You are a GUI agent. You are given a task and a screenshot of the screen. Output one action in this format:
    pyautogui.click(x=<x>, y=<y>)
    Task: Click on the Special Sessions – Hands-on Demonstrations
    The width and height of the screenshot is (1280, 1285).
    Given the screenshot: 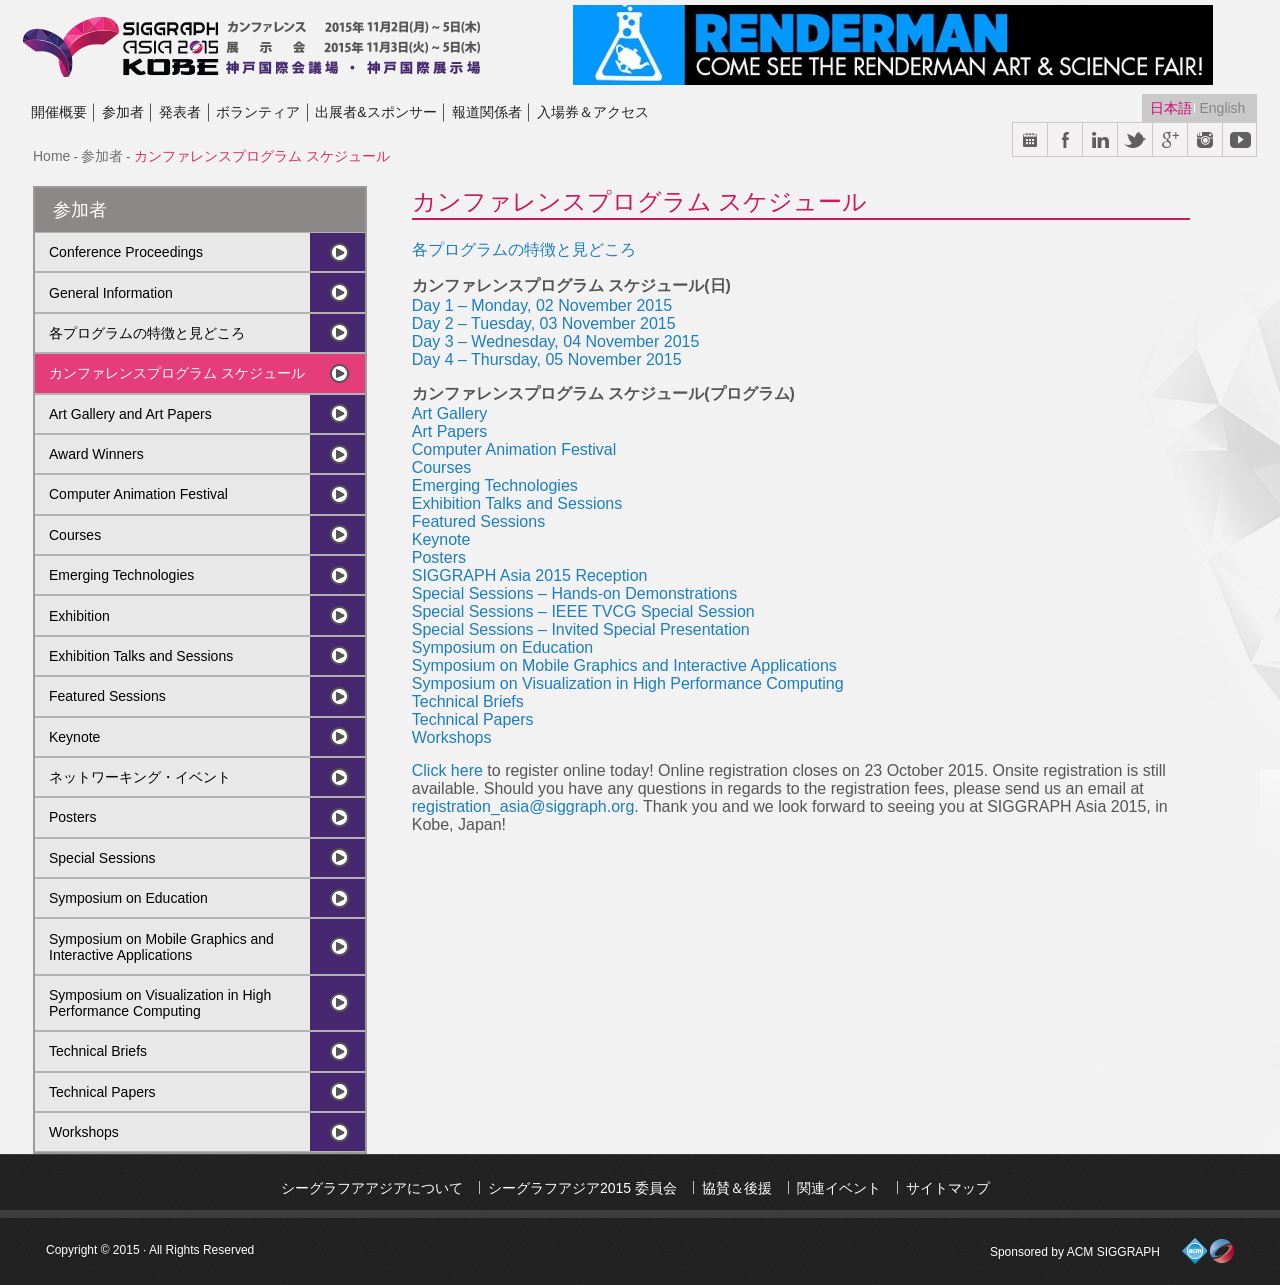 What is the action you would take?
    pyautogui.click(x=575, y=593)
    